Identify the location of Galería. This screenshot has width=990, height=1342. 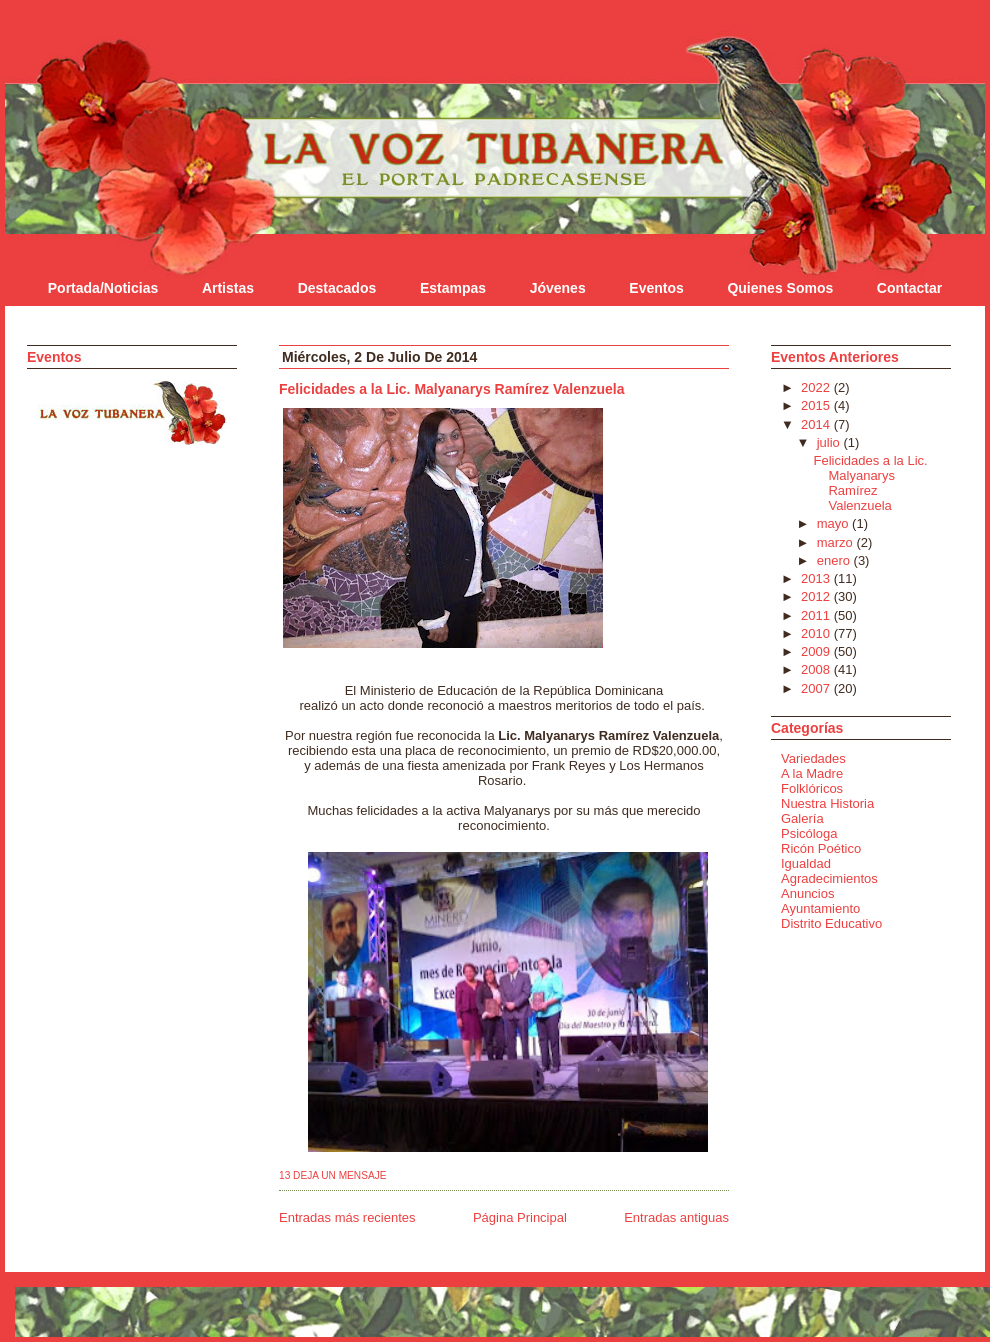
(802, 818).